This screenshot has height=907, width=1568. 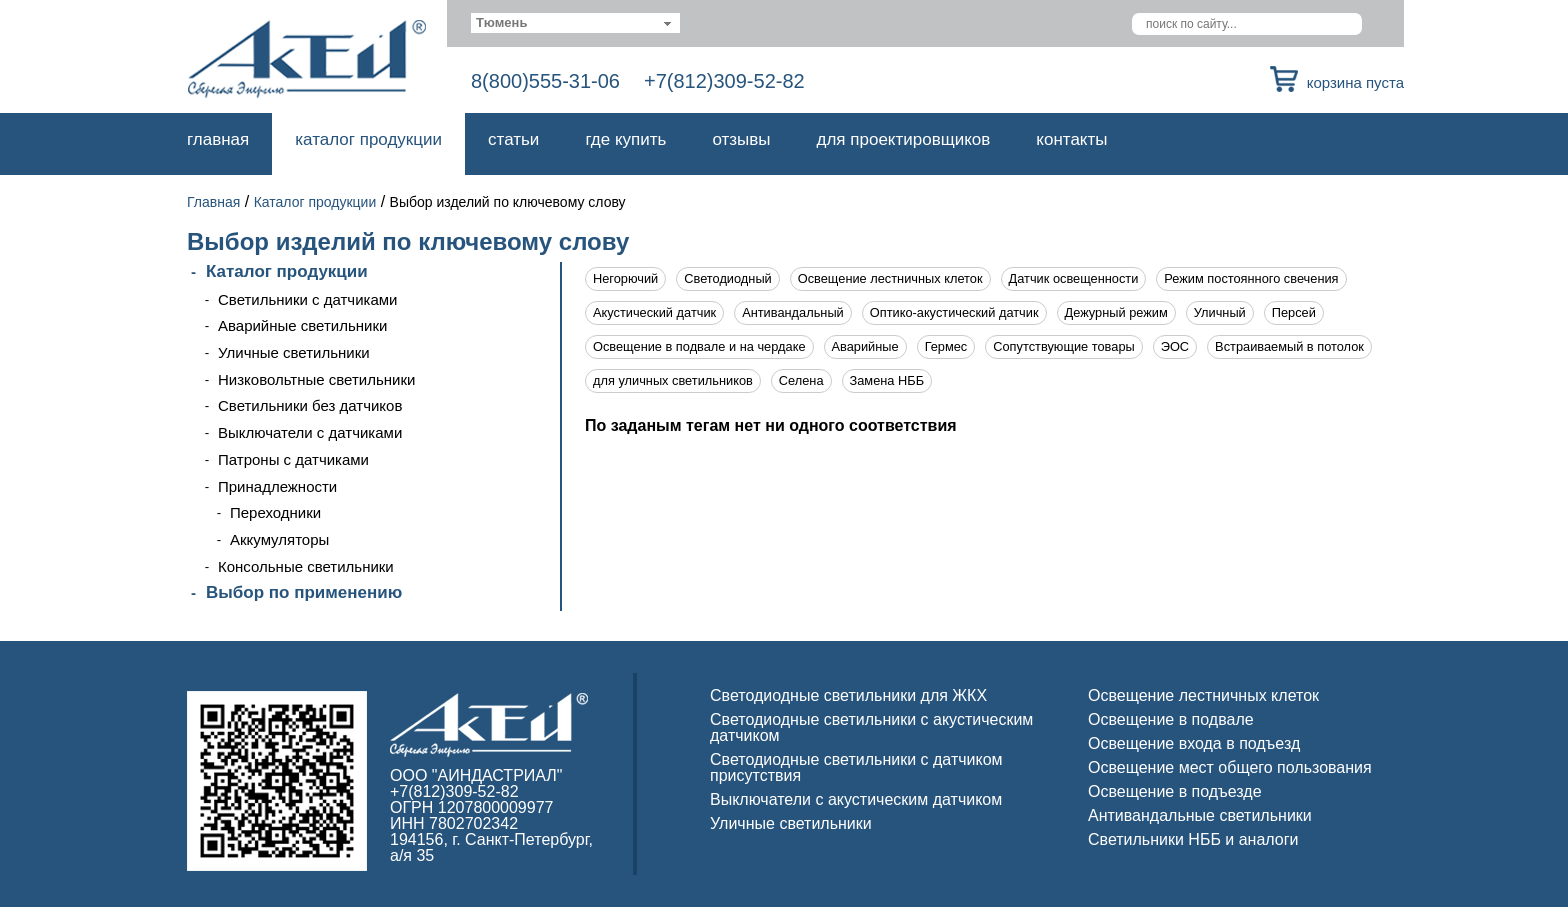 I want to click on Антивандальные светильники, so click(x=1200, y=815).